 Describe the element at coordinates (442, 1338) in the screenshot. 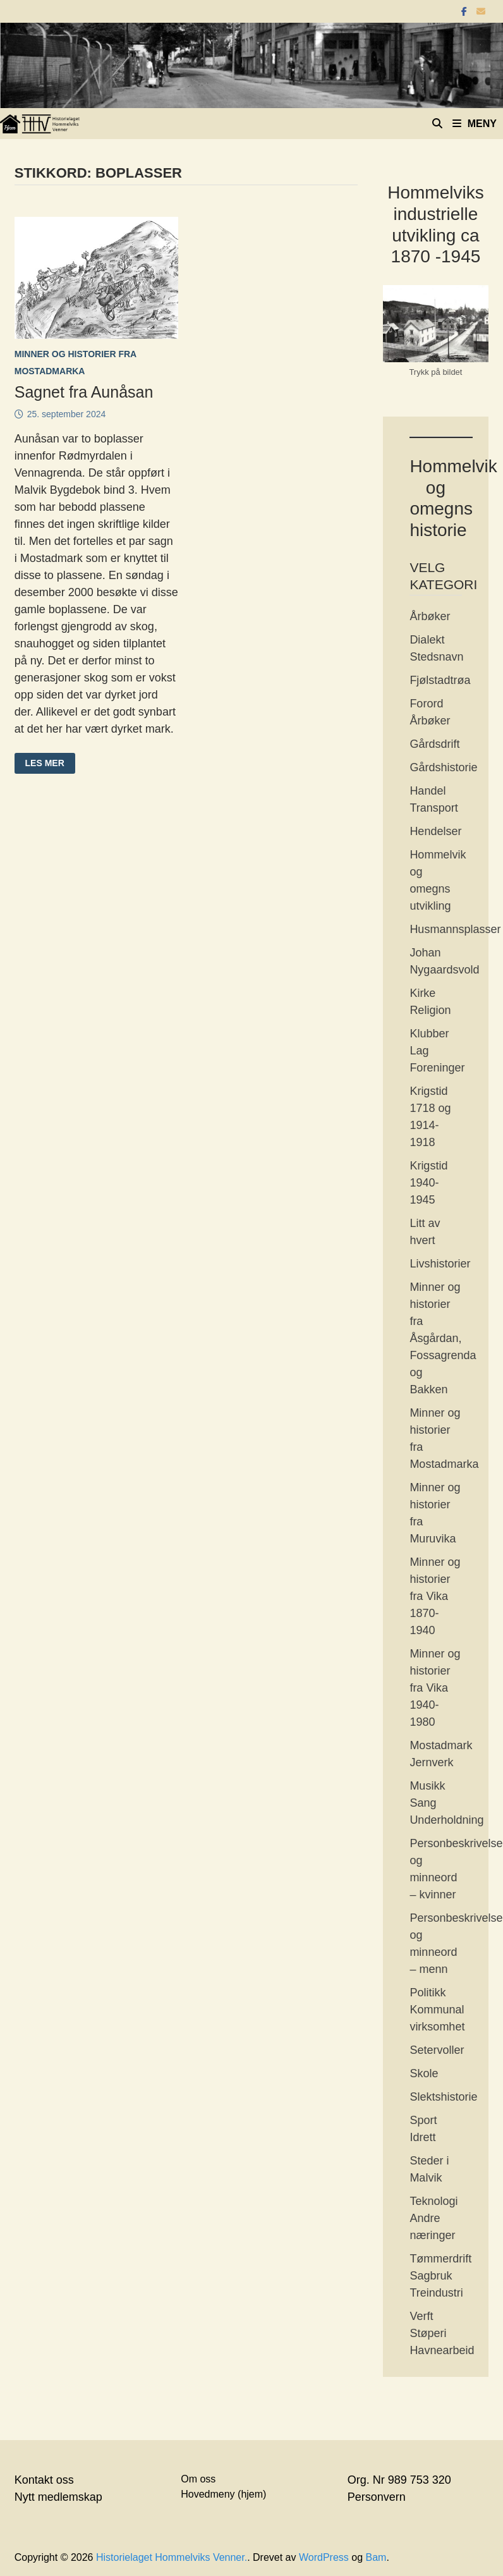

I see `Minner og historier fra Åsgårdan, Fossagrenda og Bakken` at that location.